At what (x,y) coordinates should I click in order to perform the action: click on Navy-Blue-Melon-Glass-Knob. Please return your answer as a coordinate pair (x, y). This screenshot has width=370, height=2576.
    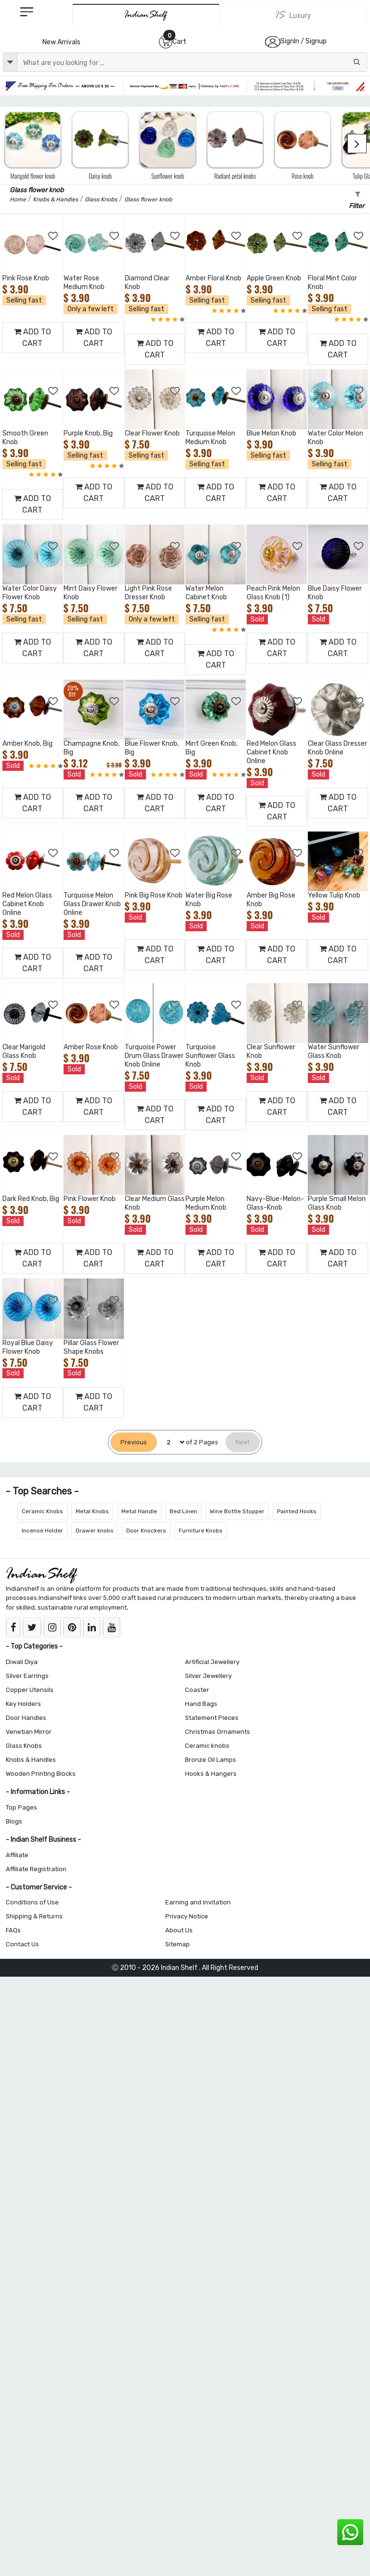
    Looking at the image, I should click on (275, 1203).